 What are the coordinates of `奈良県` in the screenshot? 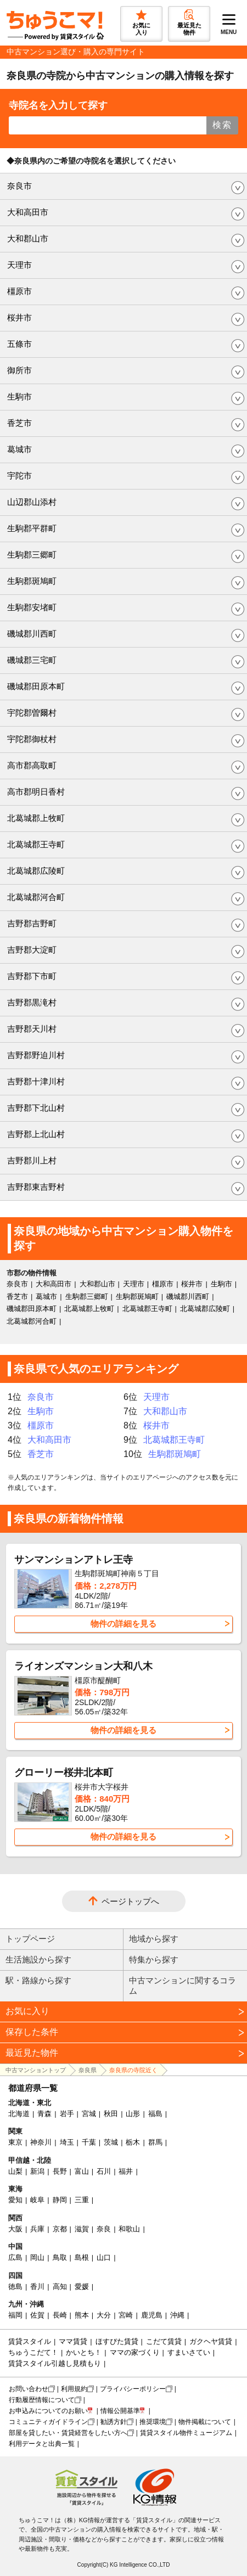 It's located at (87, 2070).